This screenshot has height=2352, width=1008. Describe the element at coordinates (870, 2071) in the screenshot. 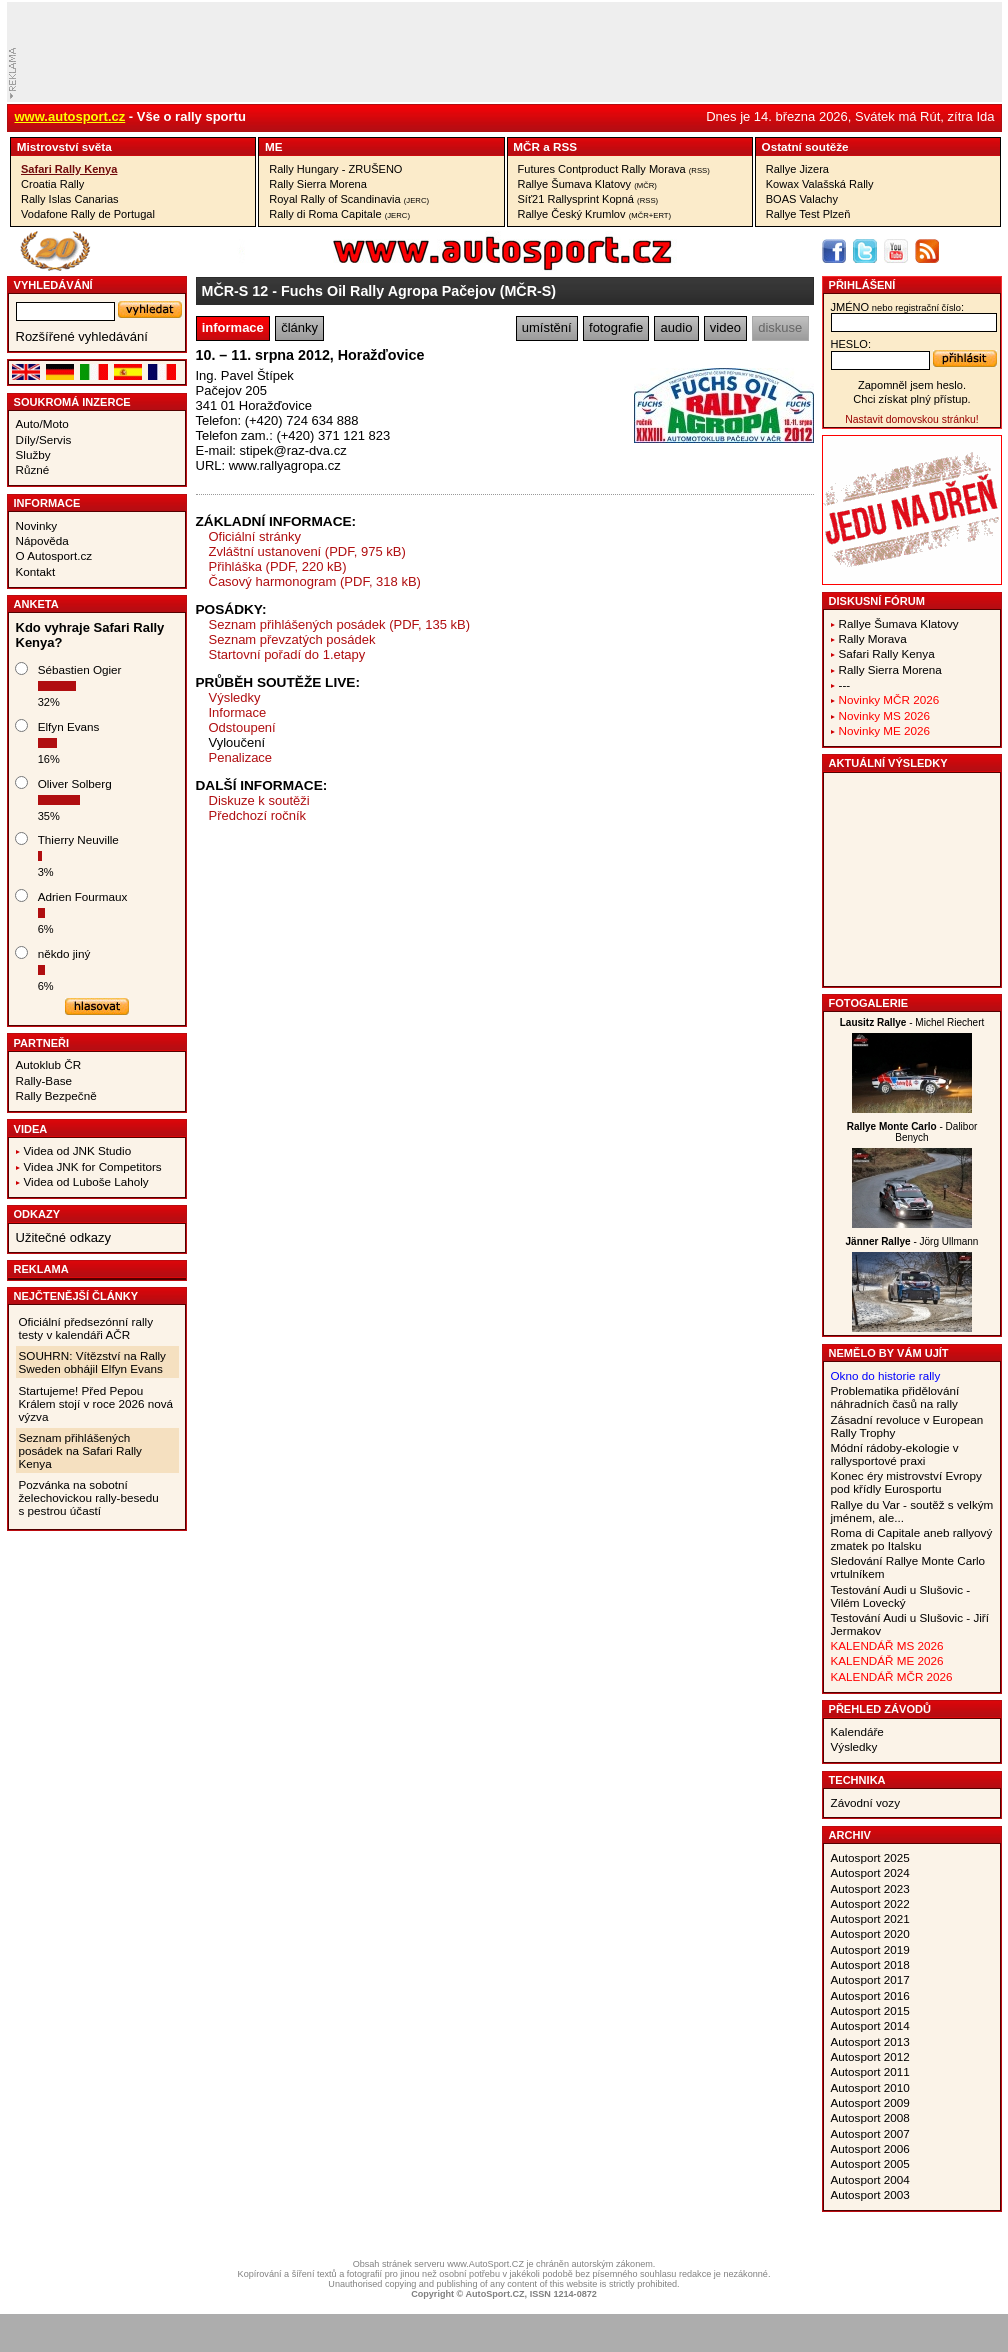

I see `Autosport 2011` at that location.